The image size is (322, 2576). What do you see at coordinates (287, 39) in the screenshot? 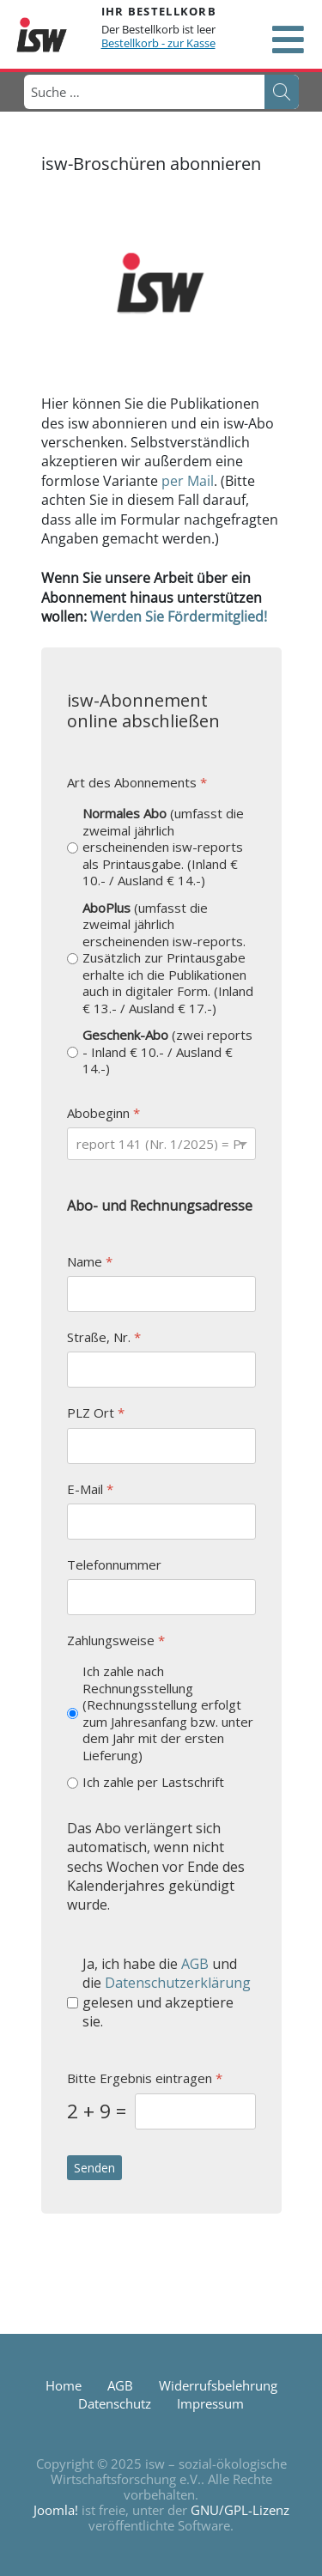
I see `[Open mobile menu]` at bounding box center [287, 39].